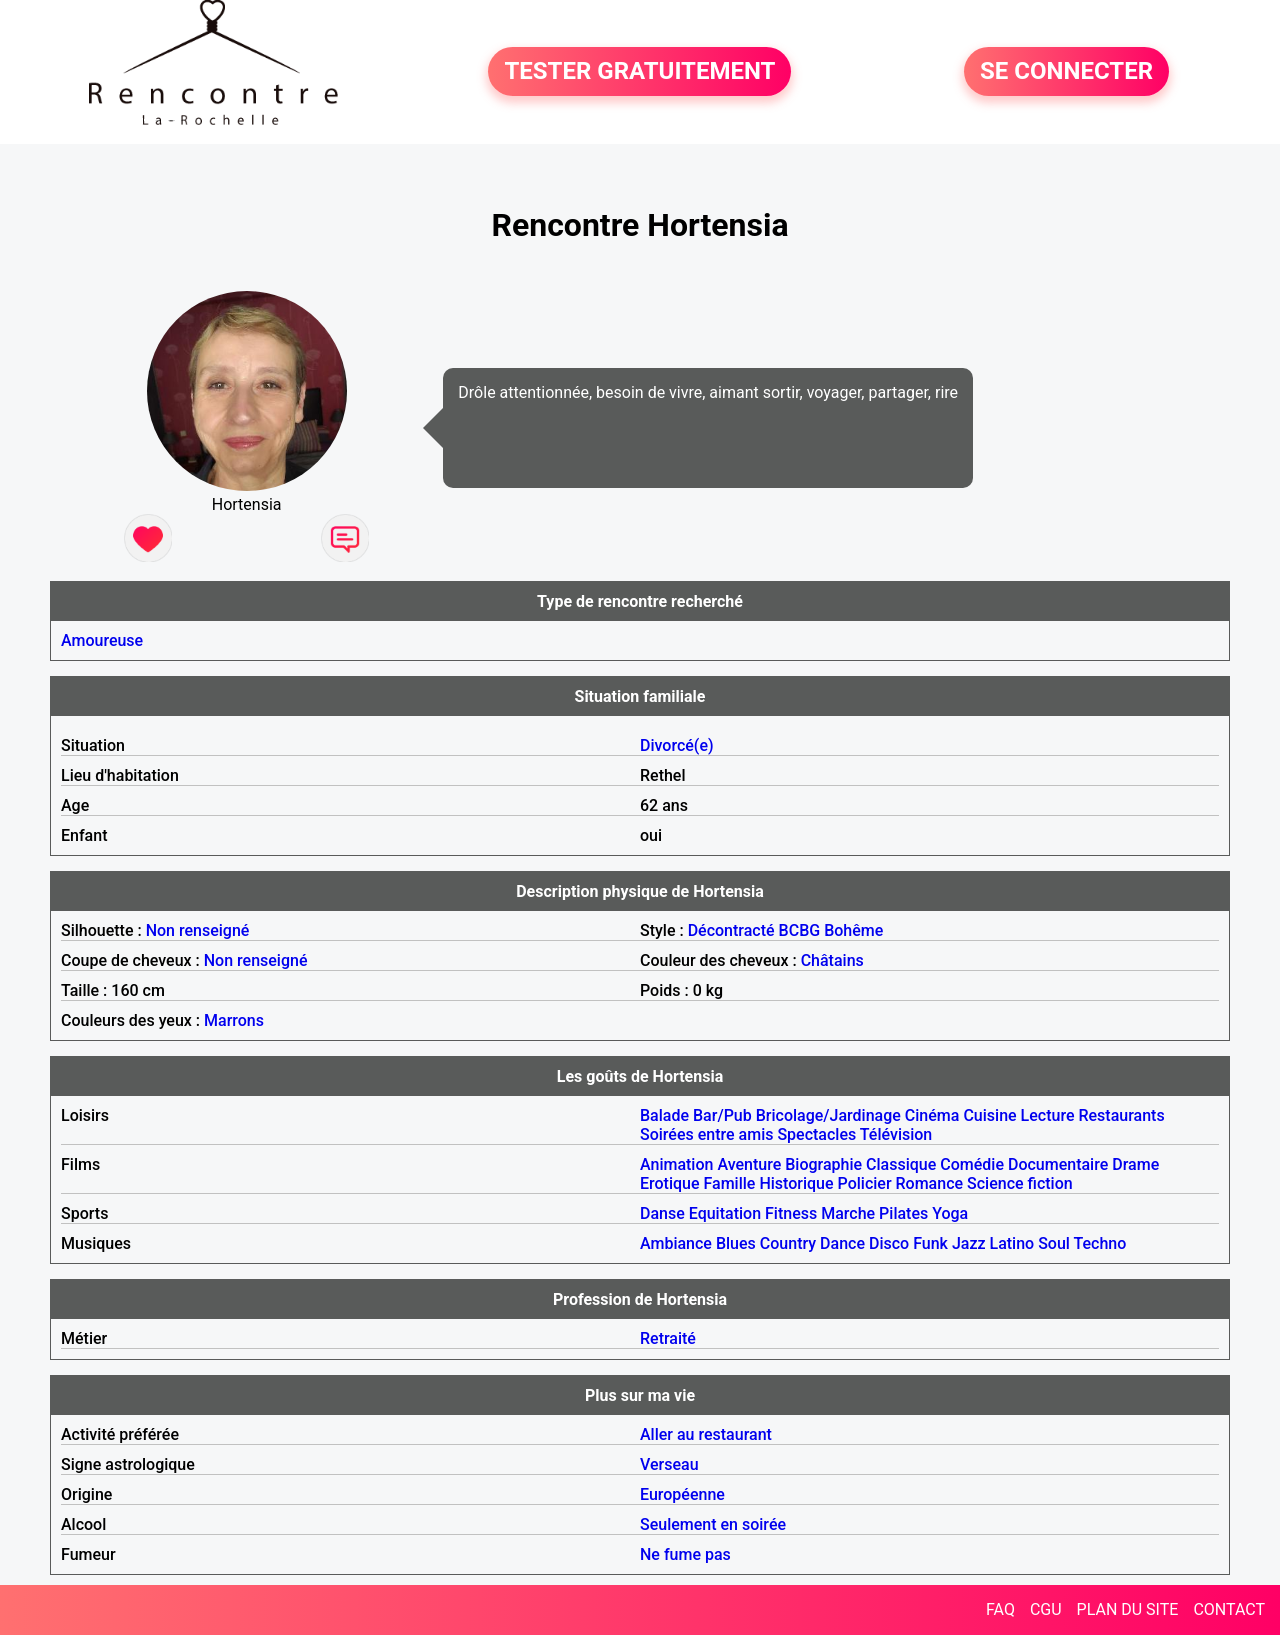 The width and height of the screenshot is (1280, 1635). What do you see at coordinates (1046, 1609) in the screenshot?
I see `CGU` at bounding box center [1046, 1609].